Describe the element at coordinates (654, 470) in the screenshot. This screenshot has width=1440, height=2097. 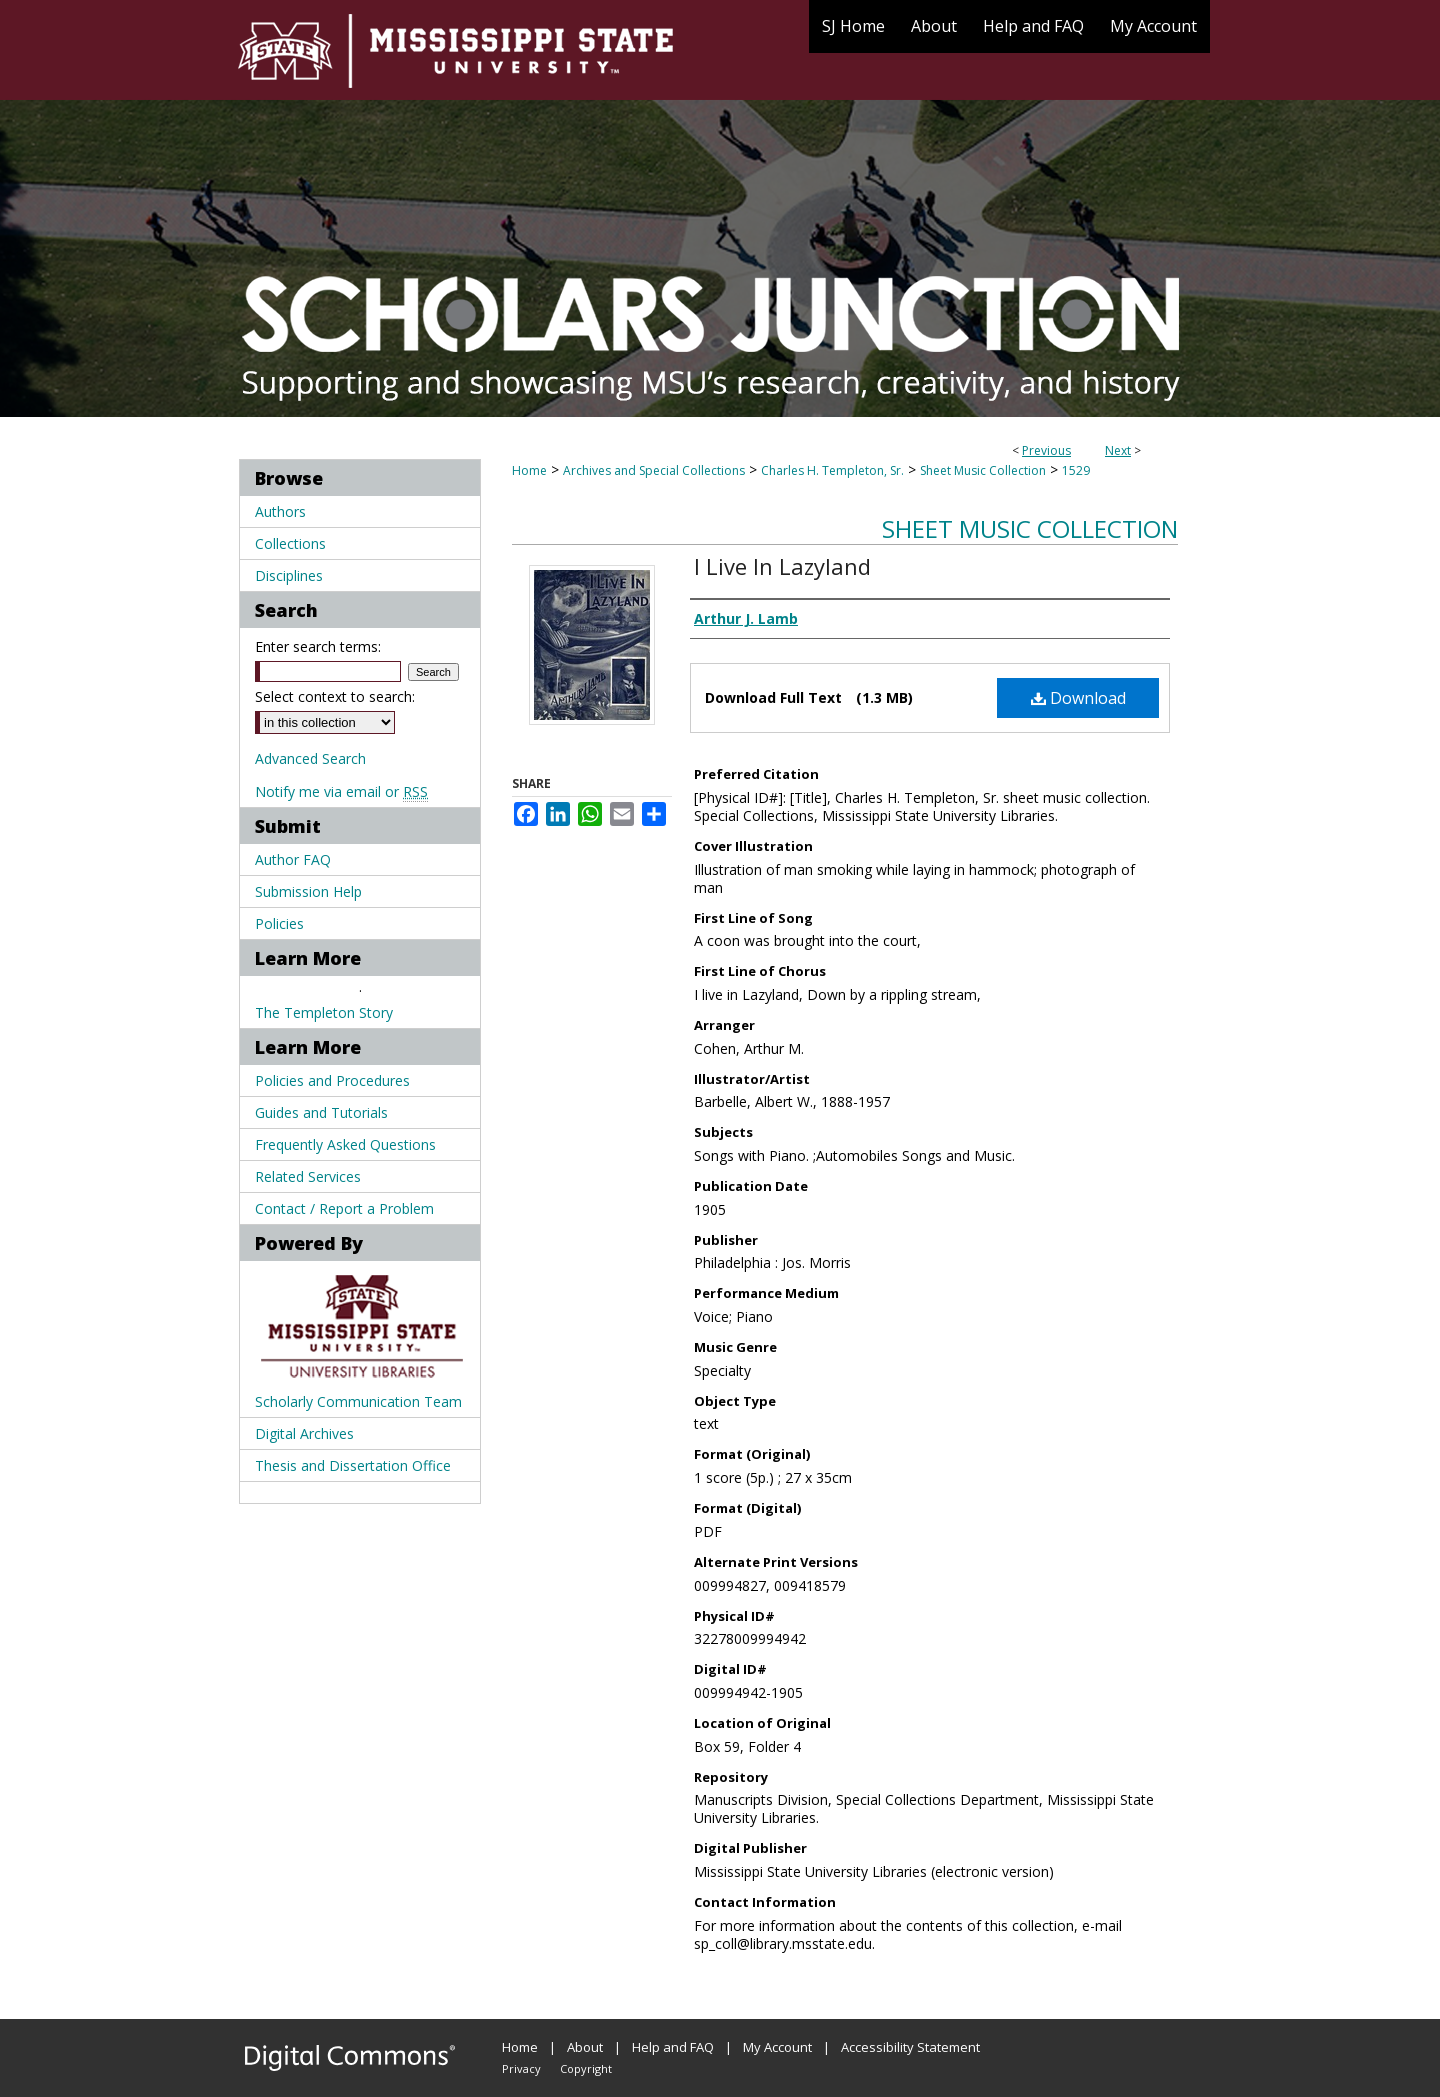
I see `Archives and Special Collections` at that location.